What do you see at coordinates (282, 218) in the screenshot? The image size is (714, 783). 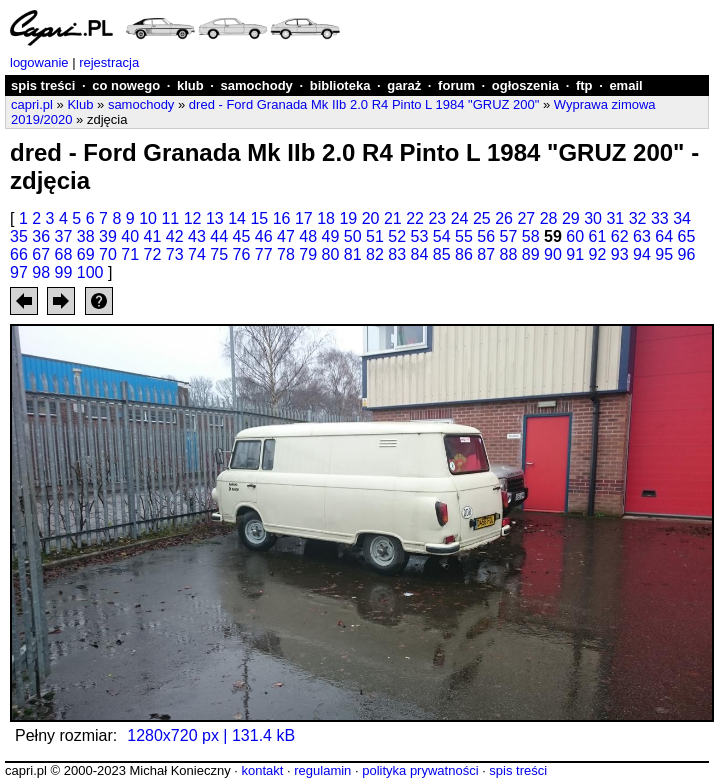 I see `16` at bounding box center [282, 218].